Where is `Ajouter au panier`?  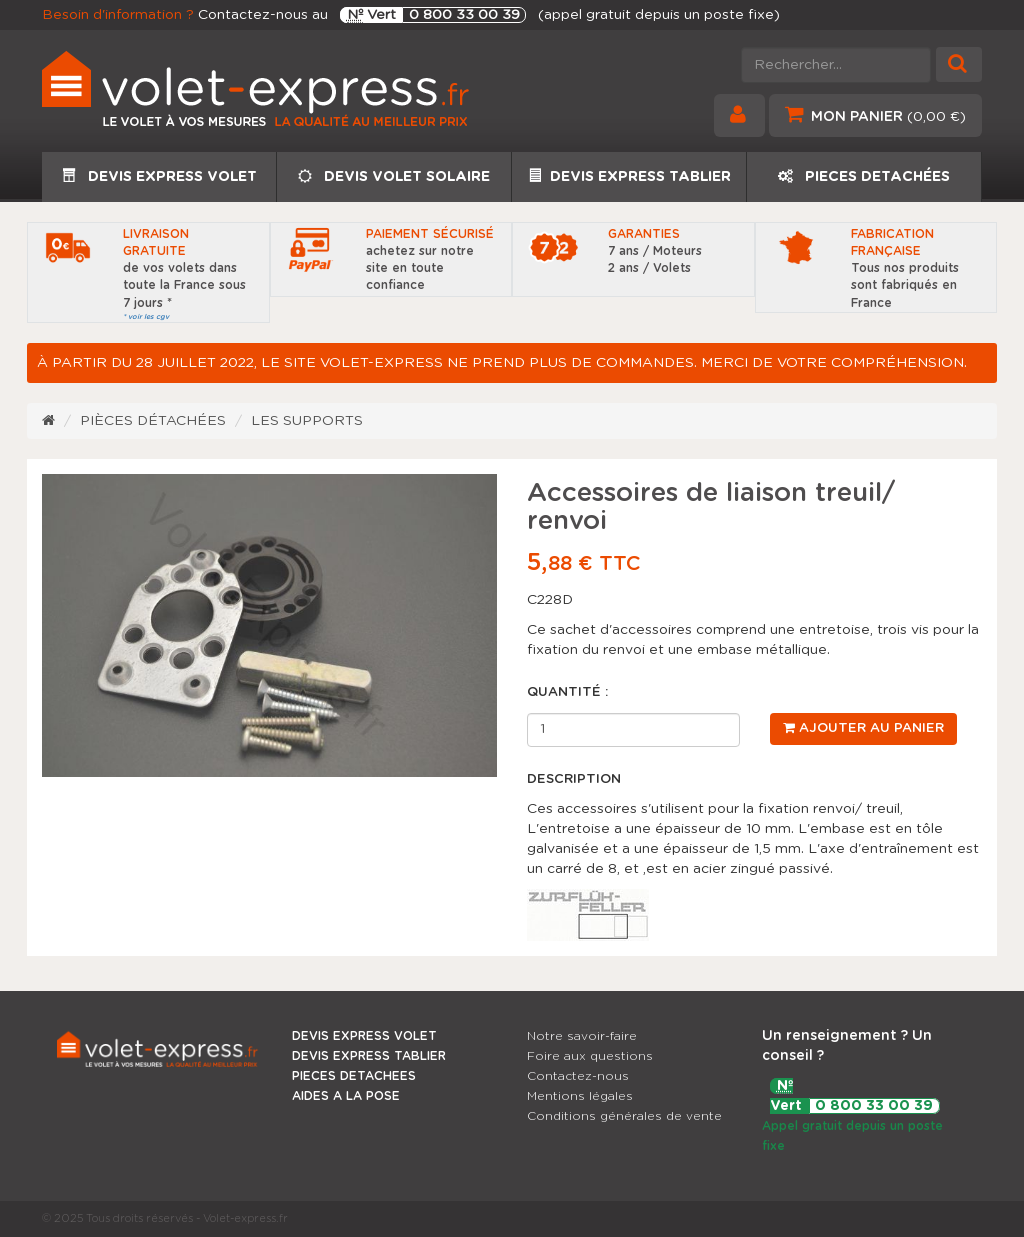
Ajouter au panier is located at coordinates (863, 728).